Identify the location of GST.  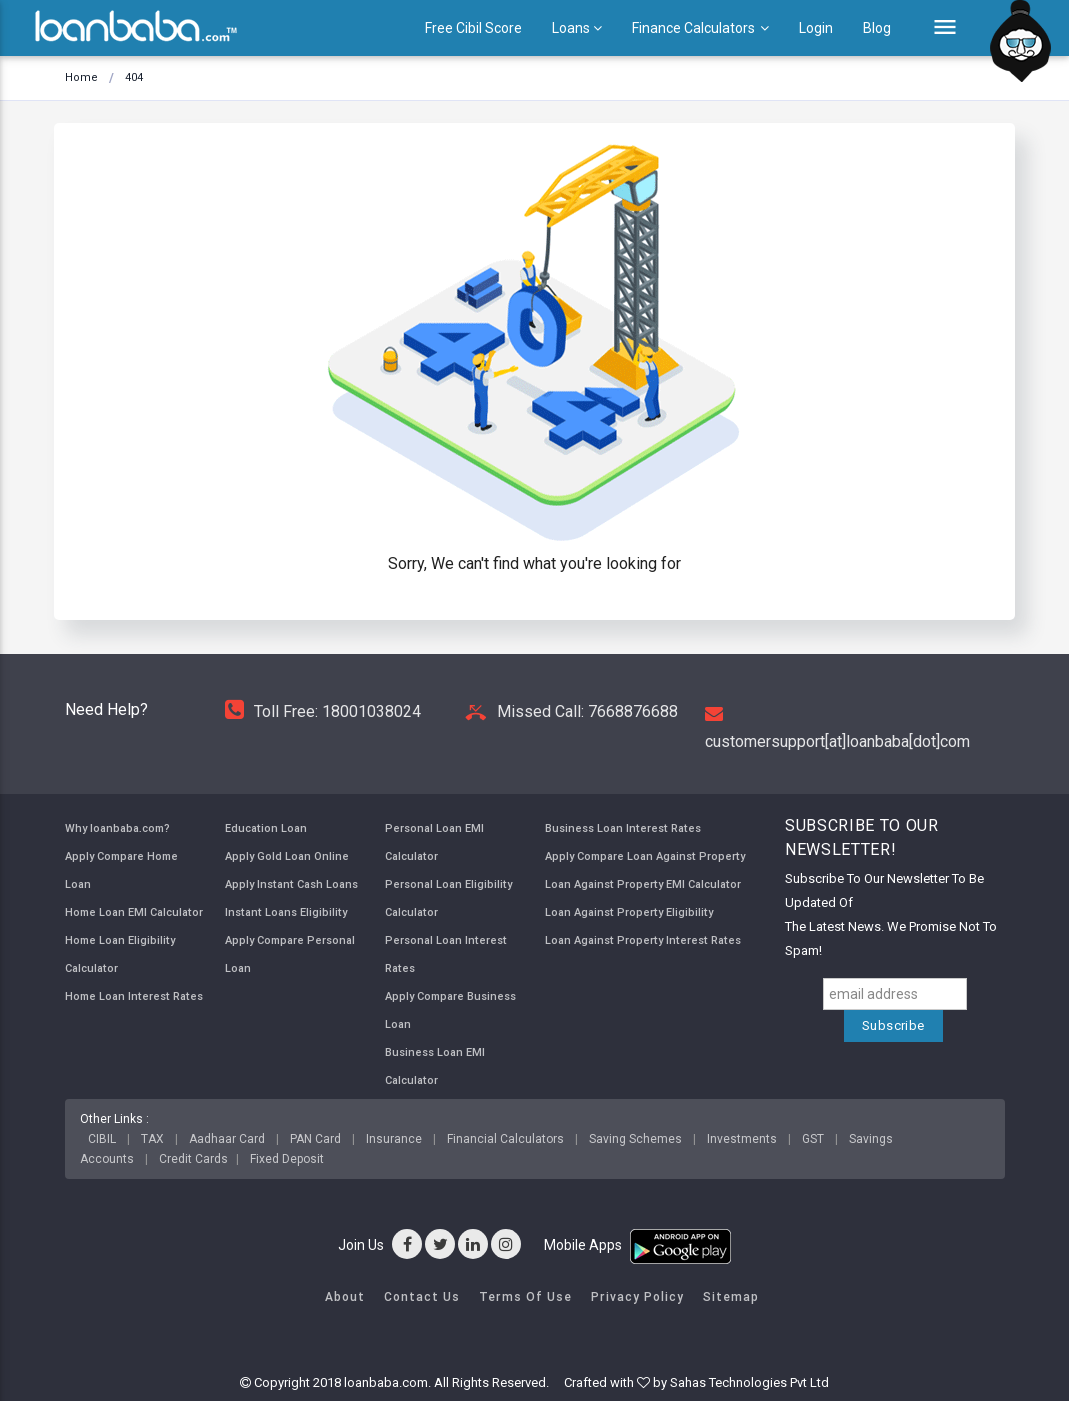
(813, 1139).